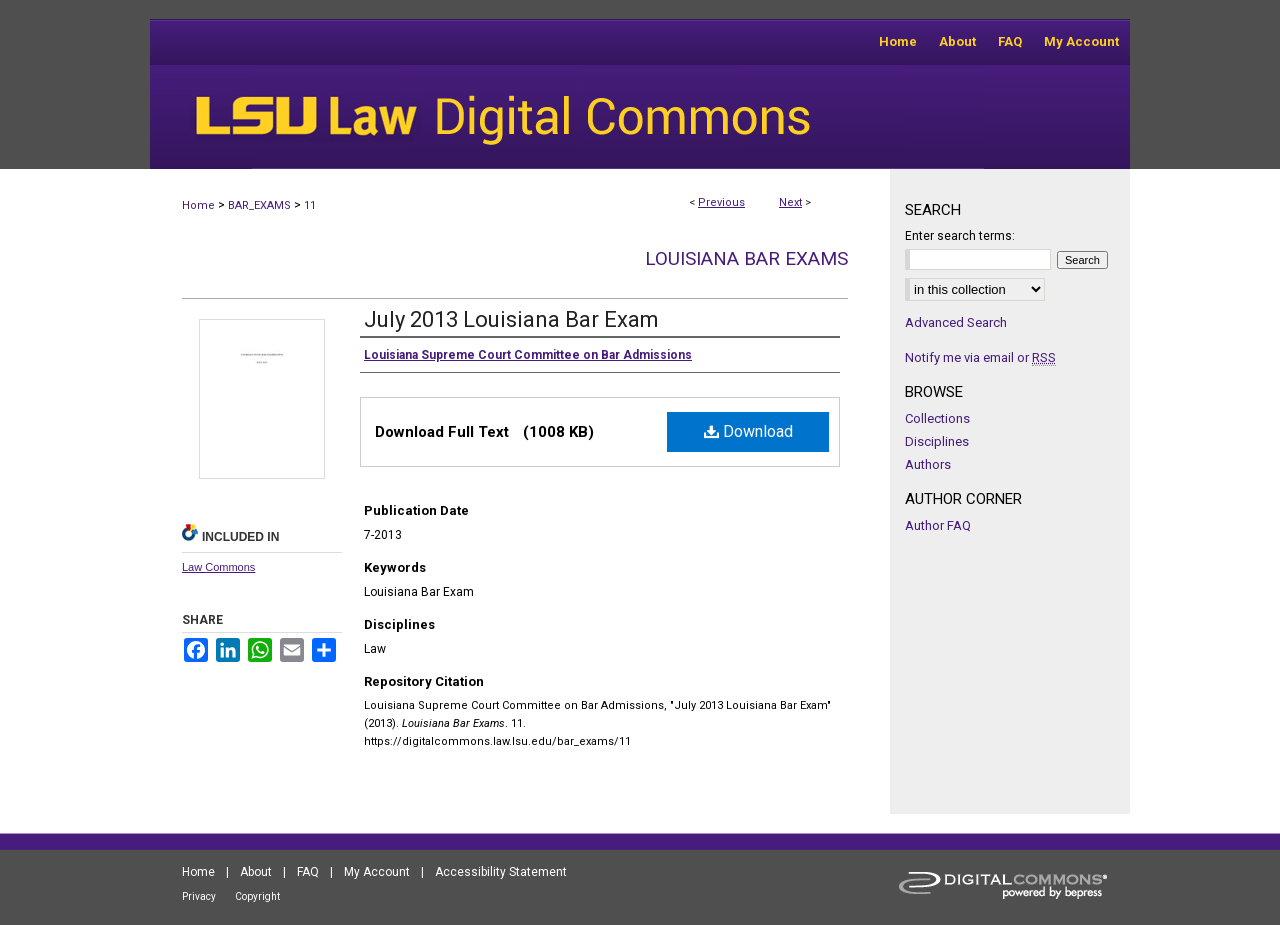 The width and height of the screenshot is (1280, 925). What do you see at coordinates (790, 202) in the screenshot?
I see `Next` at bounding box center [790, 202].